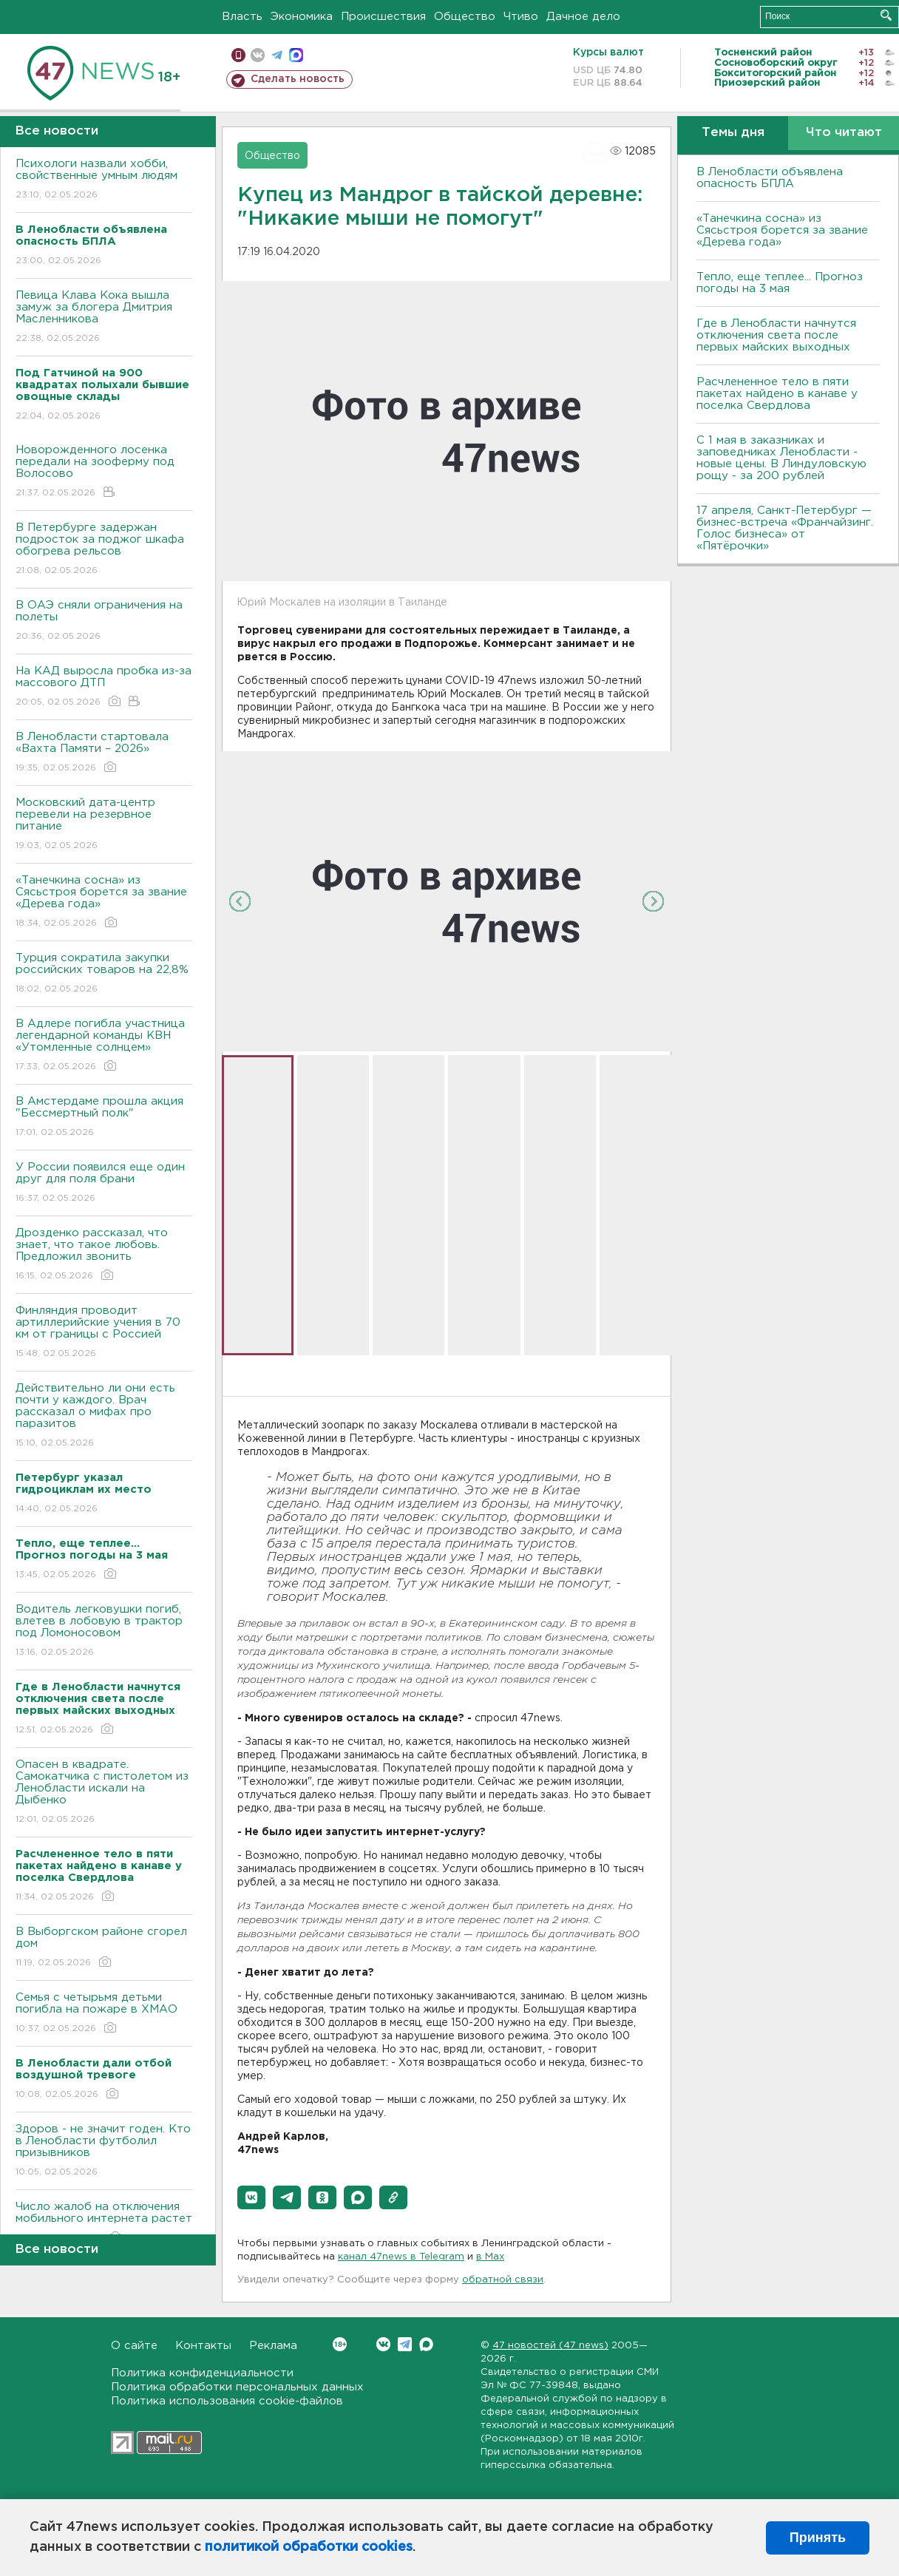 This screenshot has width=899, height=2576. I want to click on обратной связи, so click(502, 2280).